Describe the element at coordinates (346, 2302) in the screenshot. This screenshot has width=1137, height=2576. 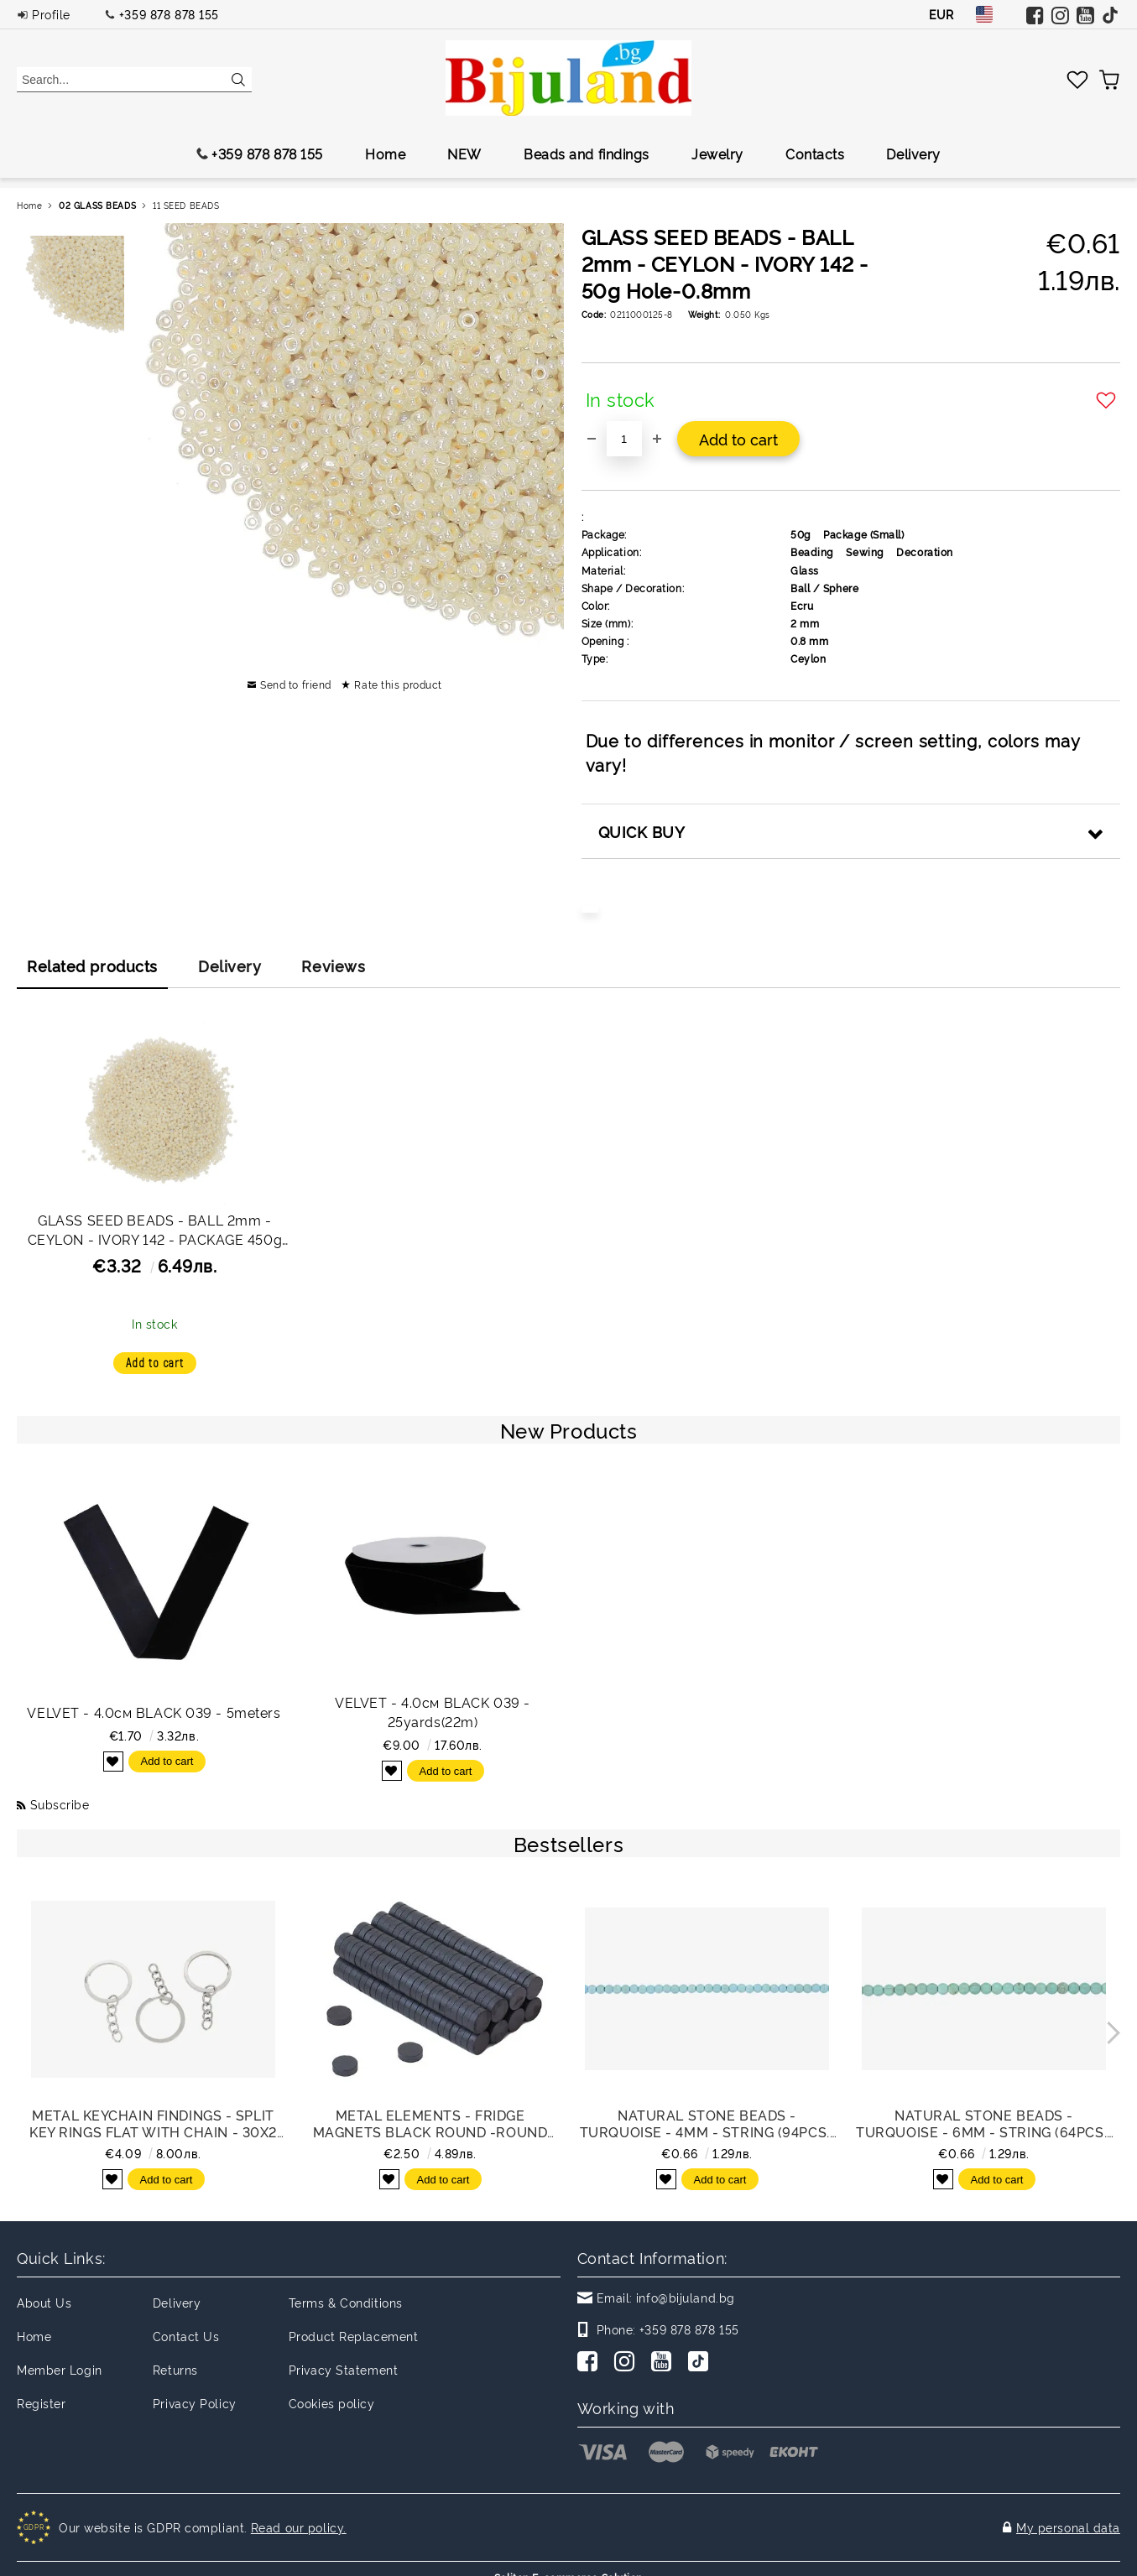
I see `Terms & Conditions` at that location.